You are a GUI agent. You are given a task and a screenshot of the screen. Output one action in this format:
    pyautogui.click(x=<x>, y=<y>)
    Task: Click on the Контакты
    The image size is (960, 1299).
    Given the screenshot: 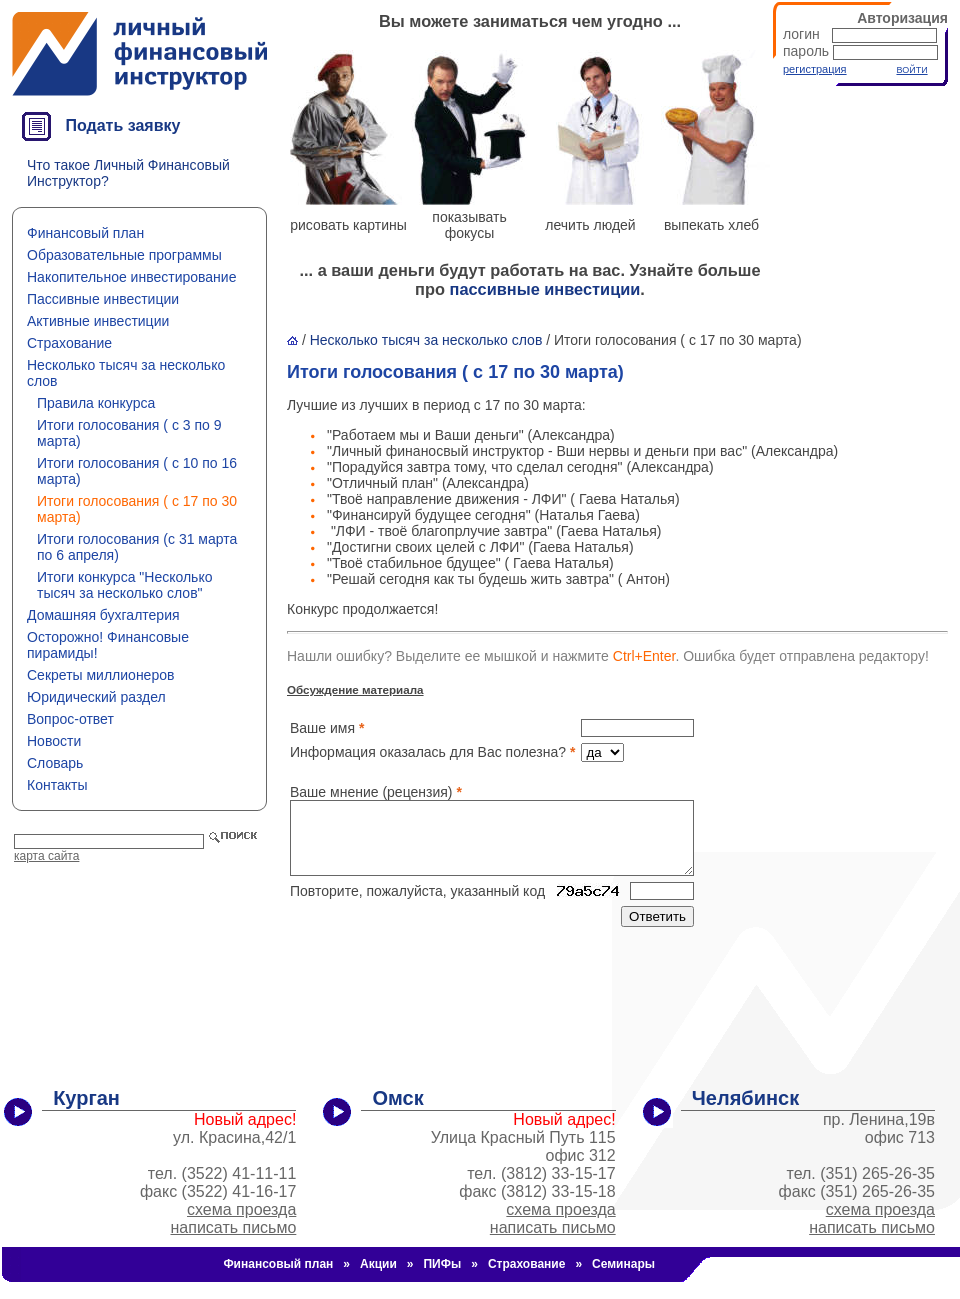 What is the action you would take?
    pyautogui.click(x=57, y=785)
    